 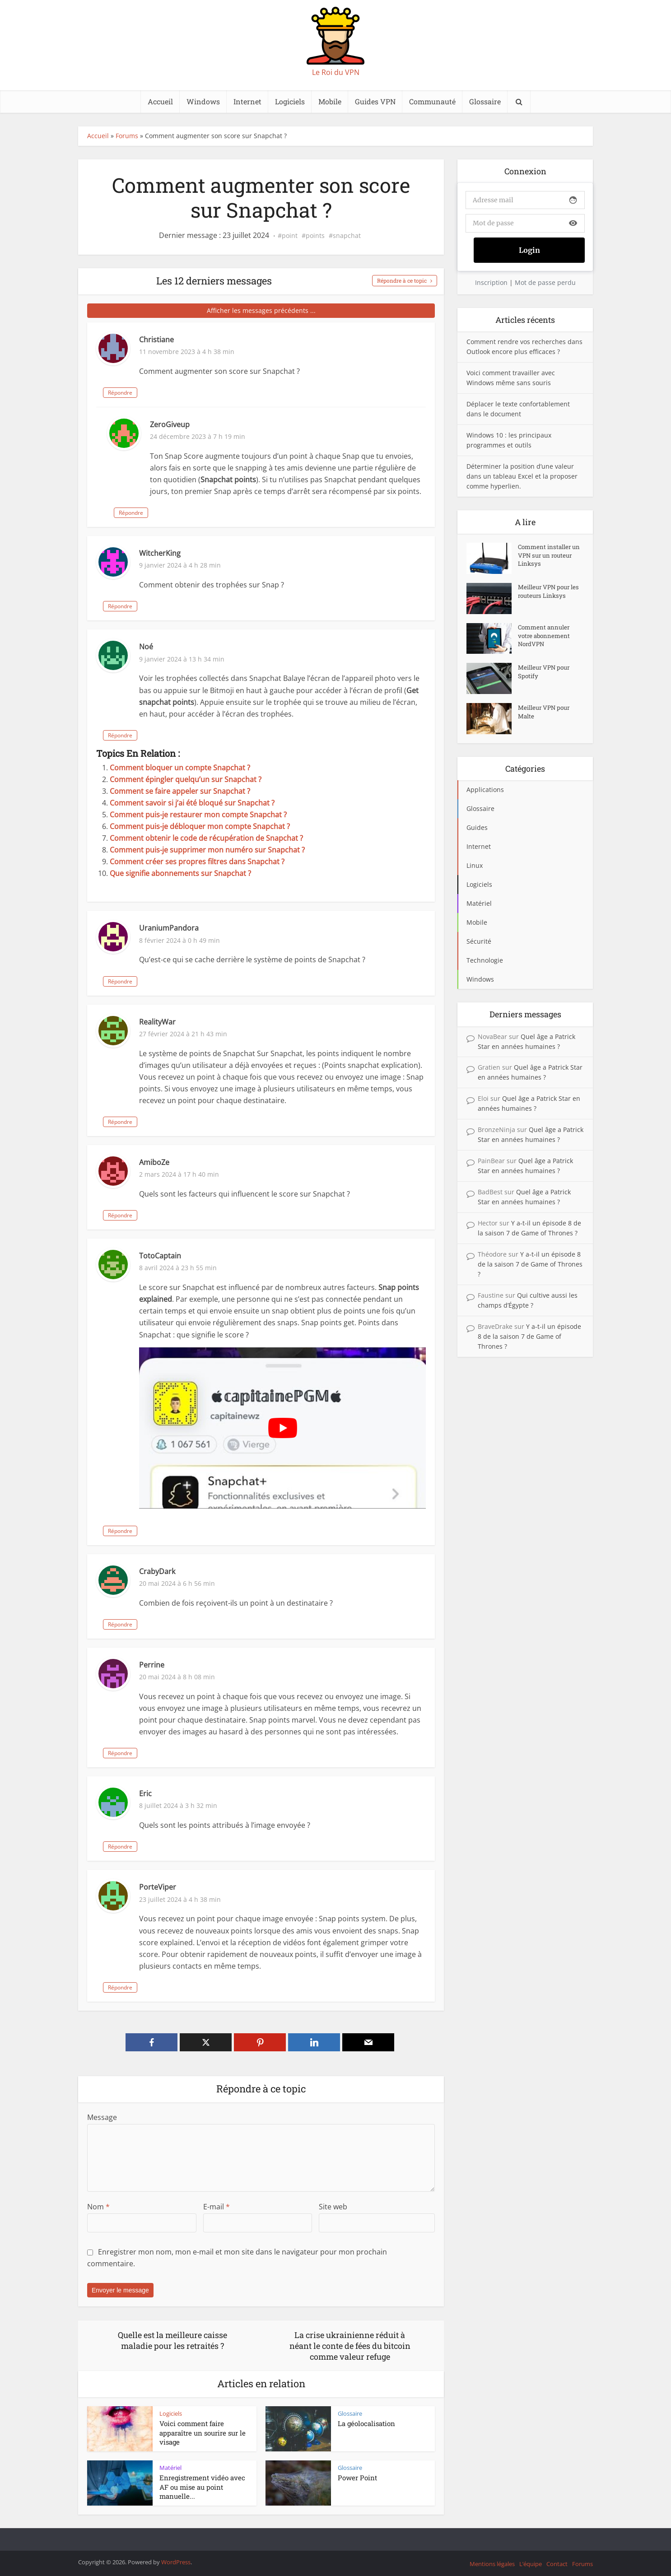 What do you see at coordinates (522, 476) in the screenshot?
I see `Déterminer la position d’une valeur dans un tableau Excel et la proposer comme hyperlien.` at bounding box center [522, 476].